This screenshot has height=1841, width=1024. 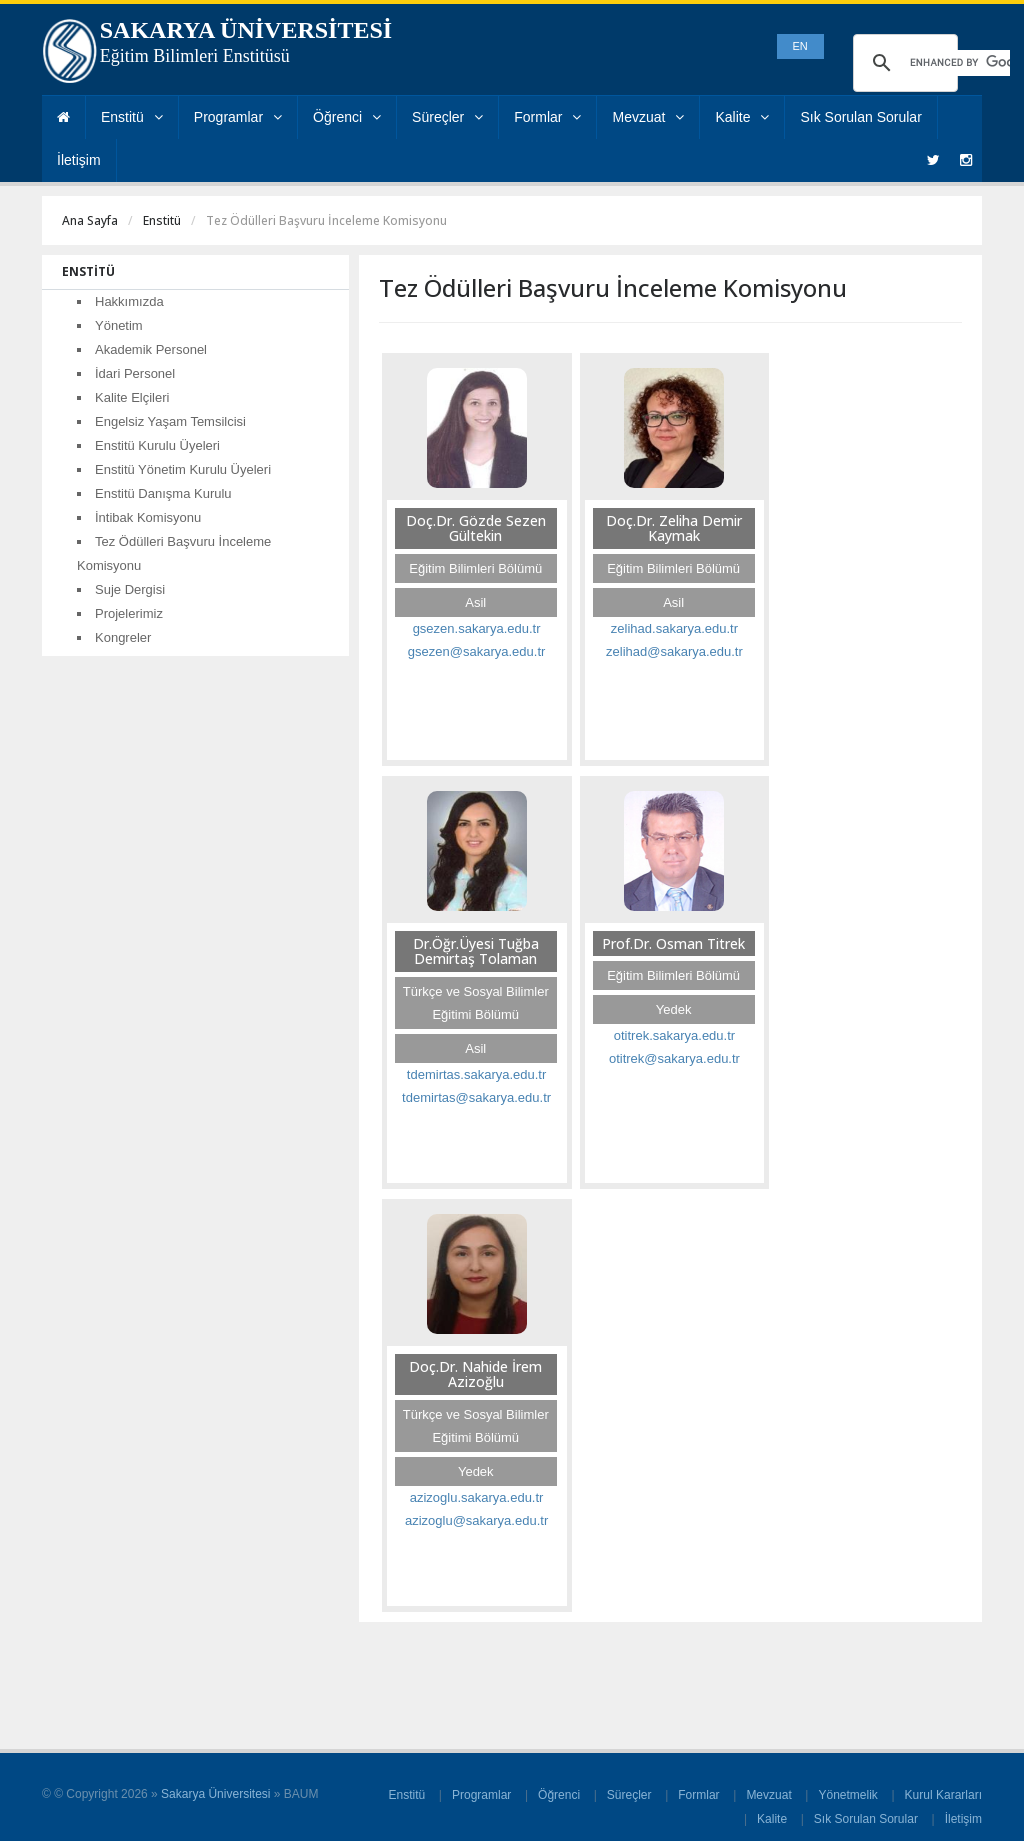 I want to click on Kalite Elçileri, so click(x=132, y=397).